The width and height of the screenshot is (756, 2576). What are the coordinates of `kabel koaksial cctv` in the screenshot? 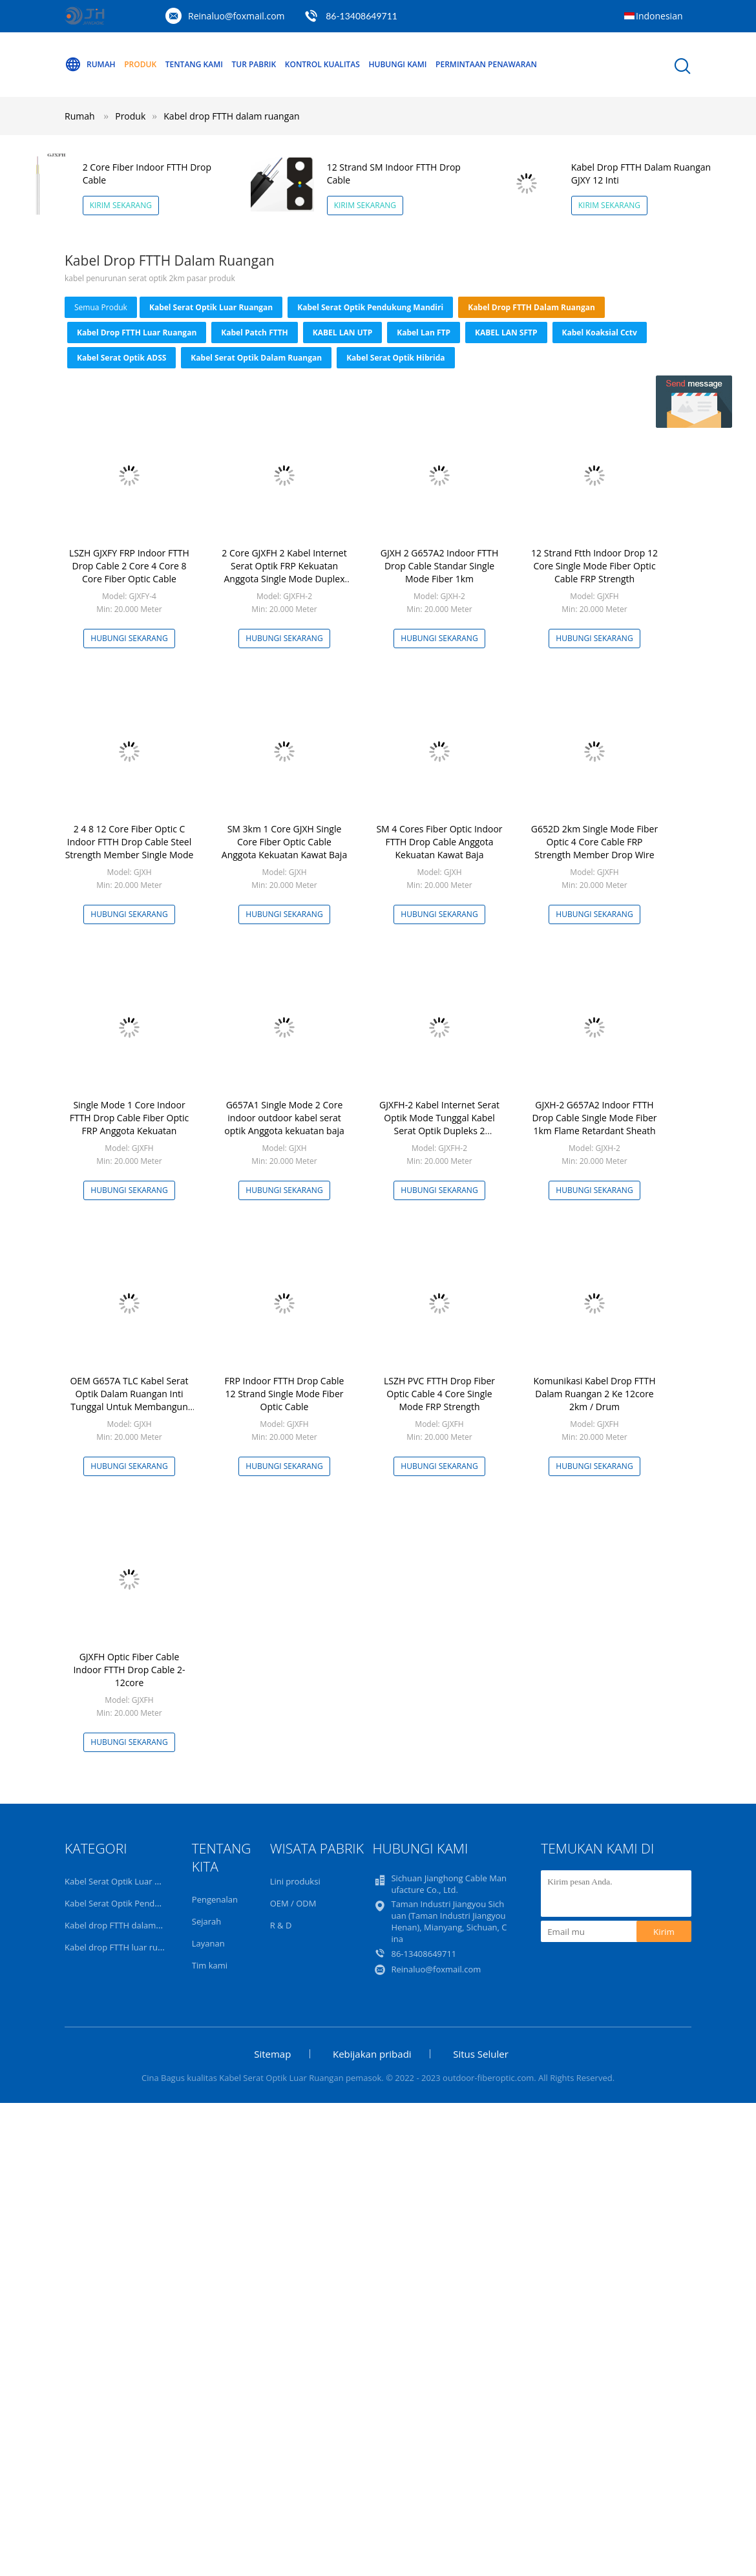 It's located at (599, 332).